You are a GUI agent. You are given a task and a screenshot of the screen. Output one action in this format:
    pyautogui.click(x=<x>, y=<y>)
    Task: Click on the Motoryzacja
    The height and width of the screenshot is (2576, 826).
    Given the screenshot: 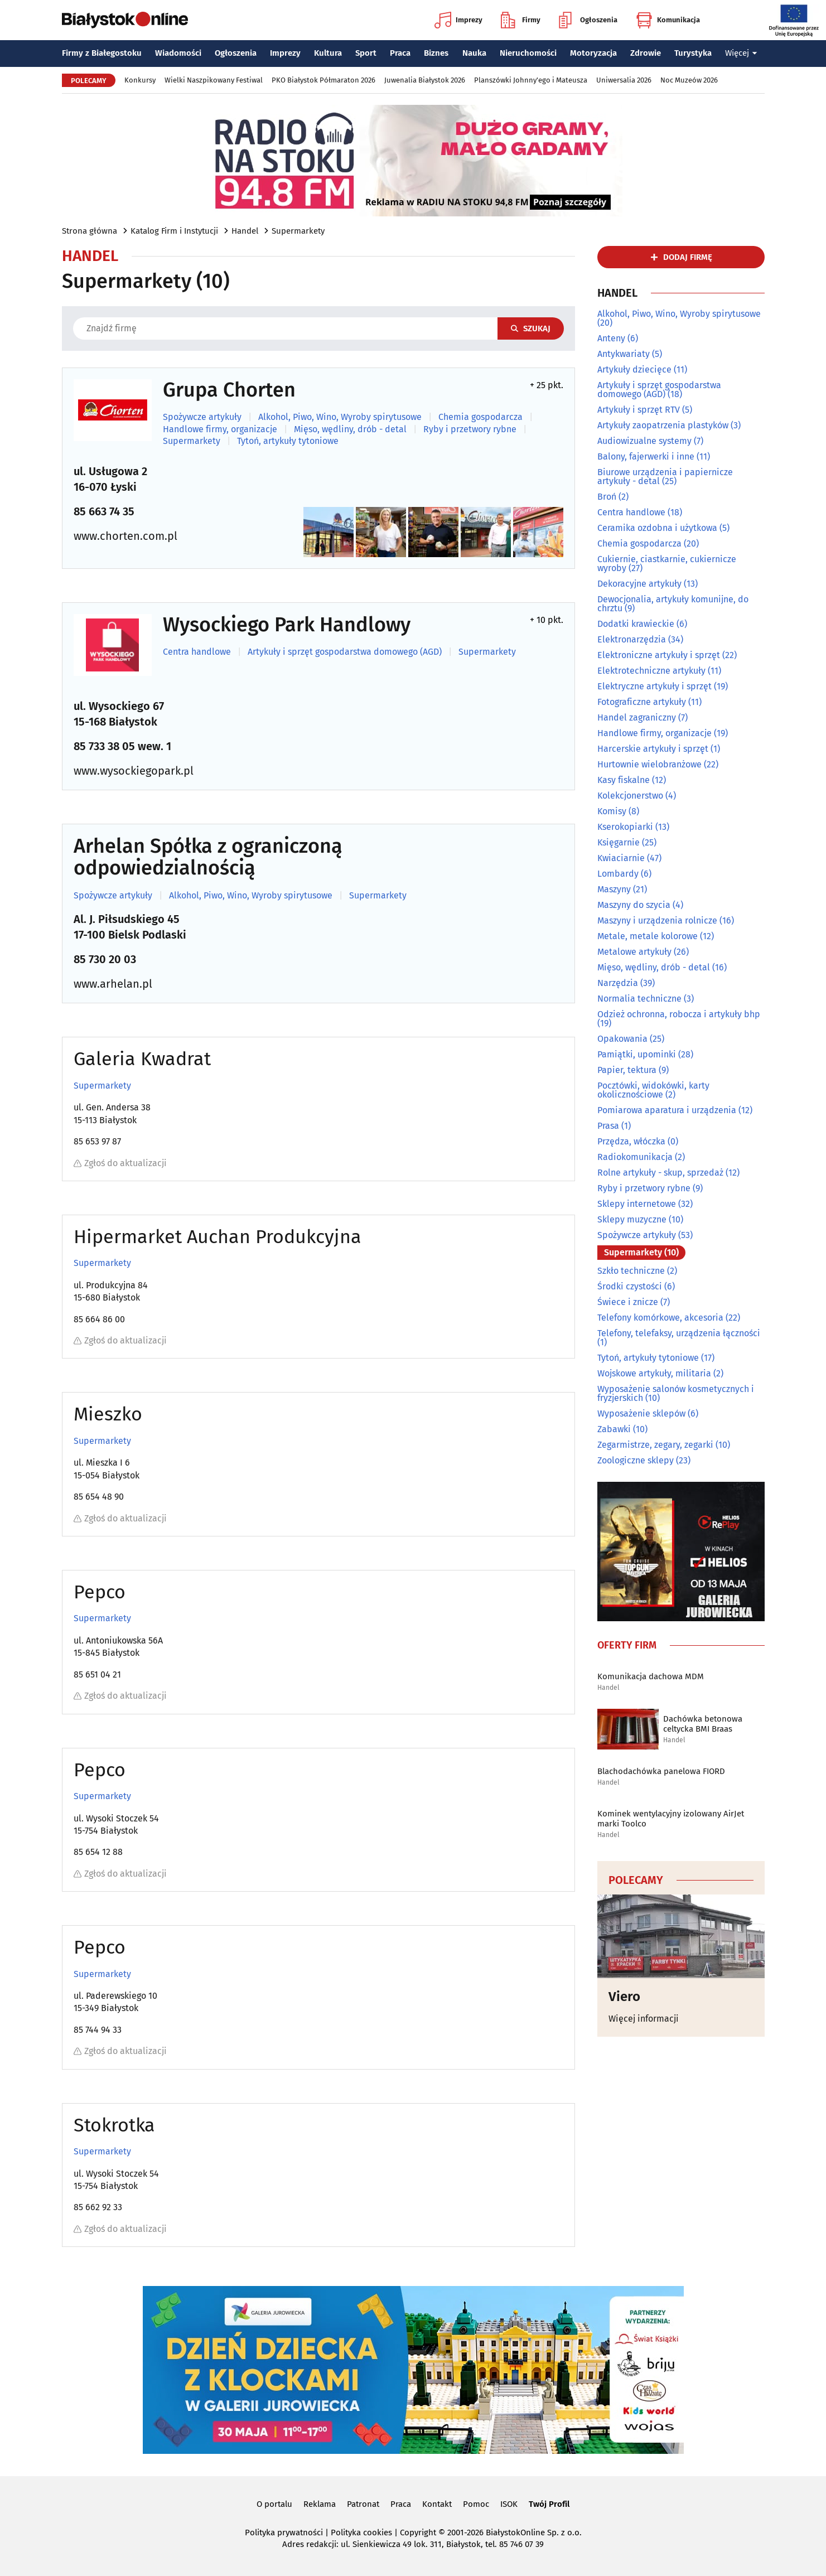 What is the action you would take?
    pyautogui.click(x=593, y=53)
    